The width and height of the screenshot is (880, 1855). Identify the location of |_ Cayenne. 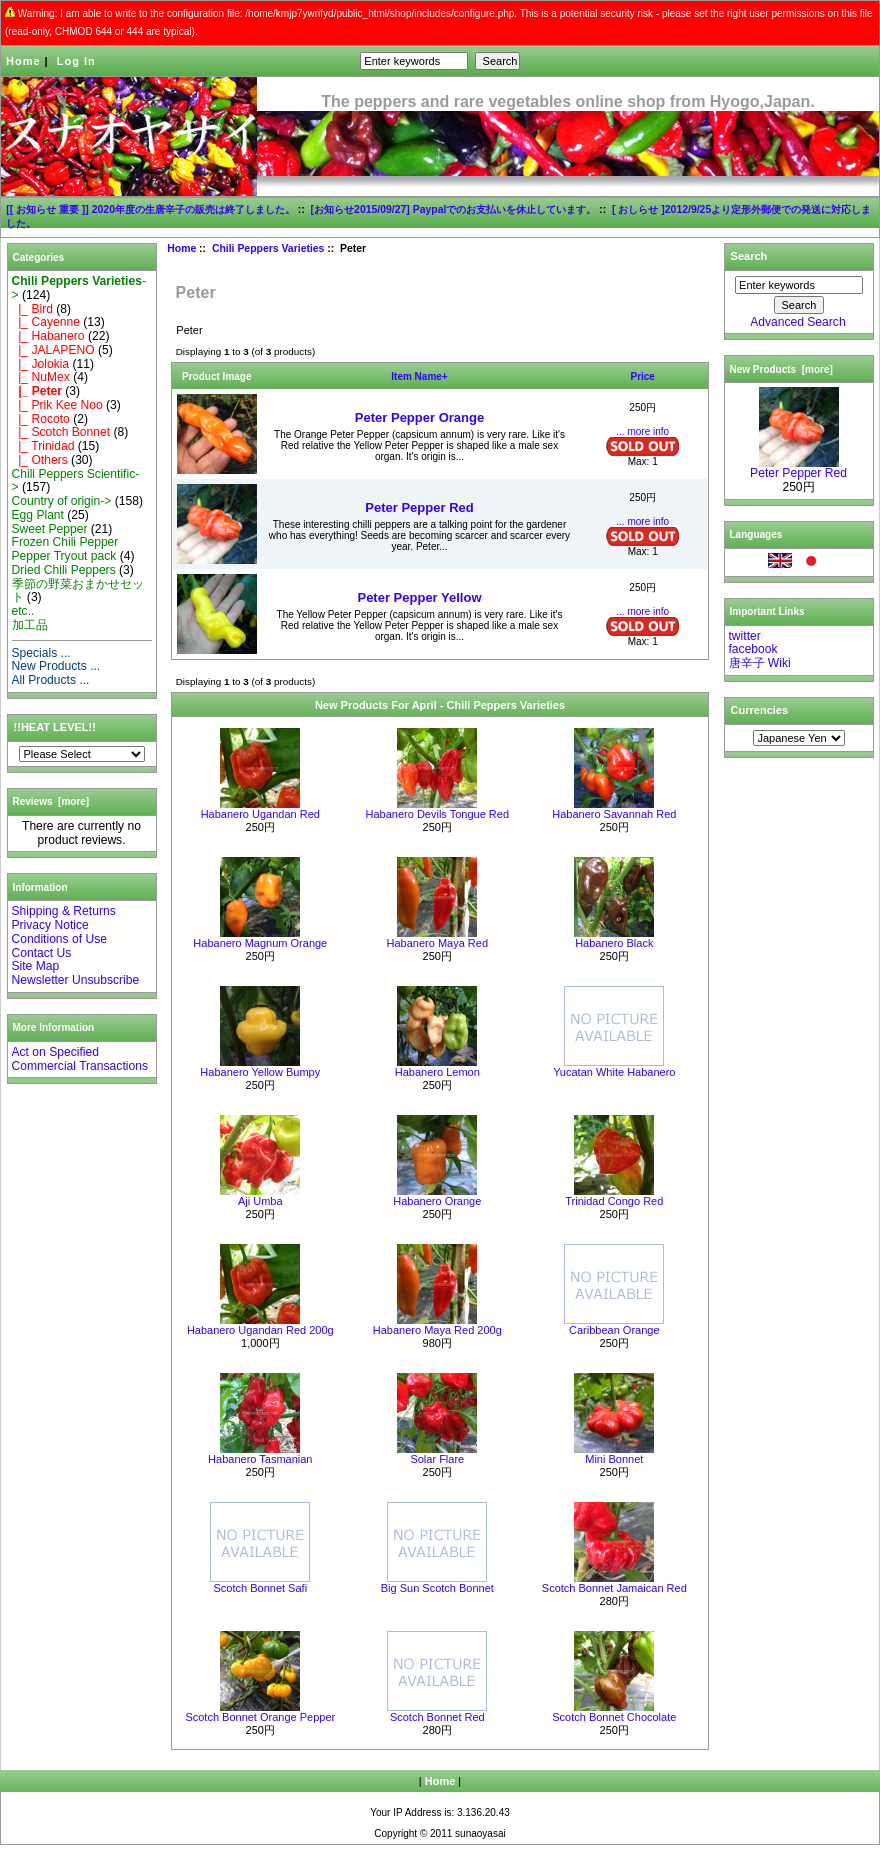
(46, 322).